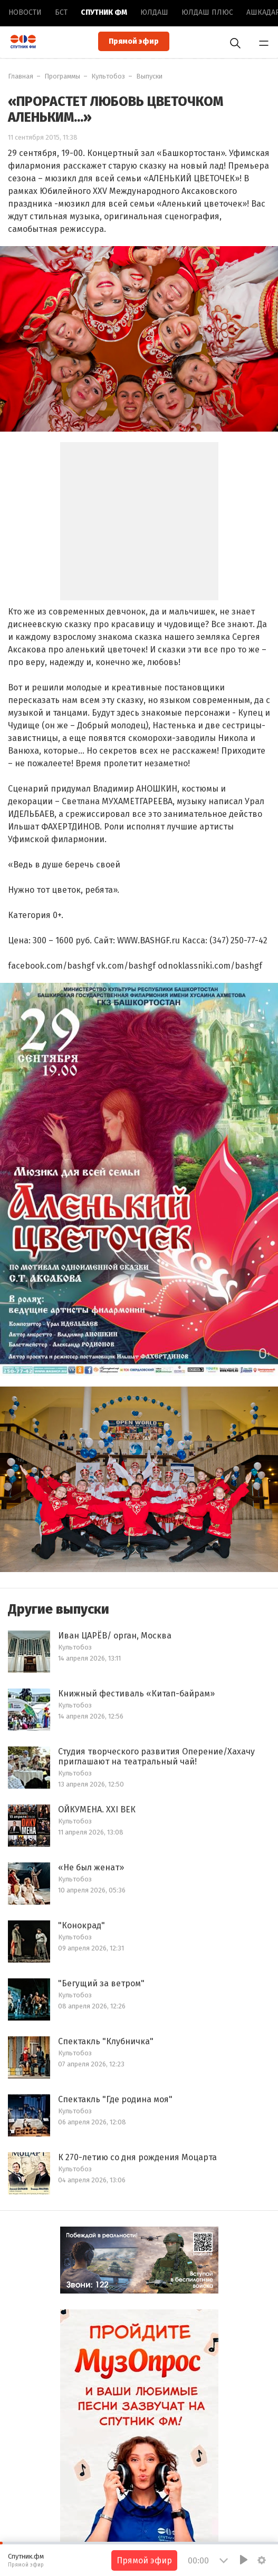  Describe the element at coordinates (243, 2559) in the screenshot. I see `[Play]` at that location.